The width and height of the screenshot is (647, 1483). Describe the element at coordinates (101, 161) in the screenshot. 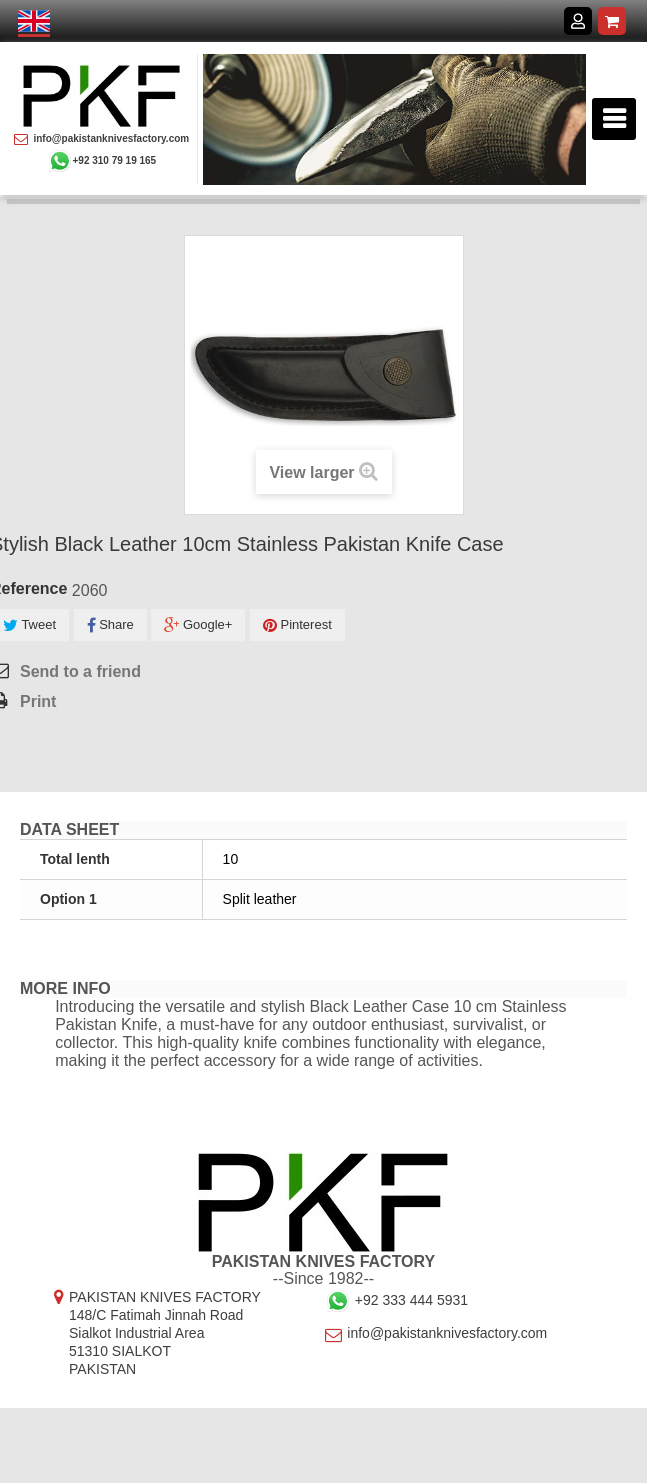

I see `+92 310 79 19 165` at that location.